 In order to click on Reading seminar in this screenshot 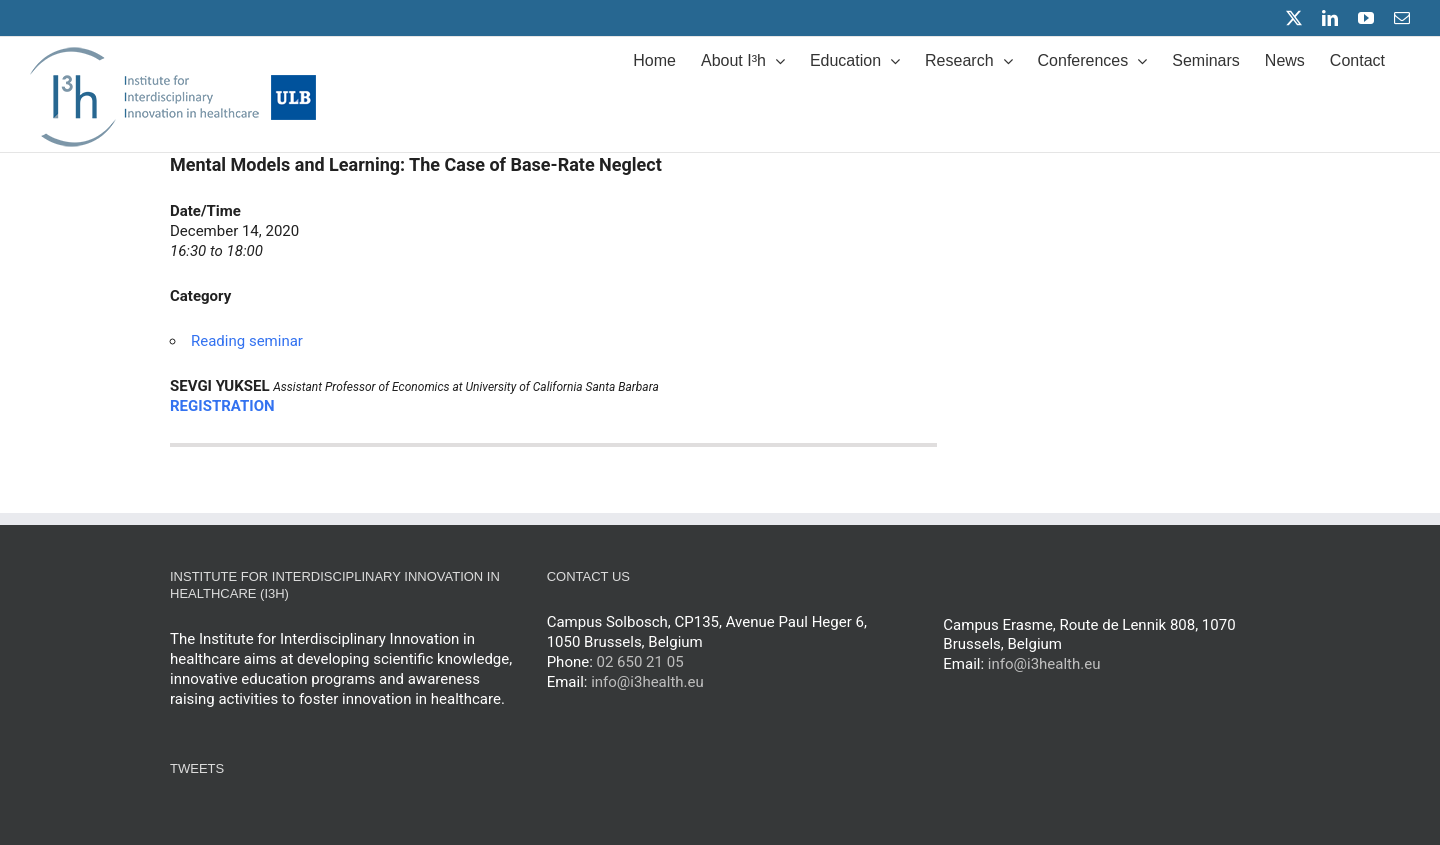, I will do `click(247, 341)`.